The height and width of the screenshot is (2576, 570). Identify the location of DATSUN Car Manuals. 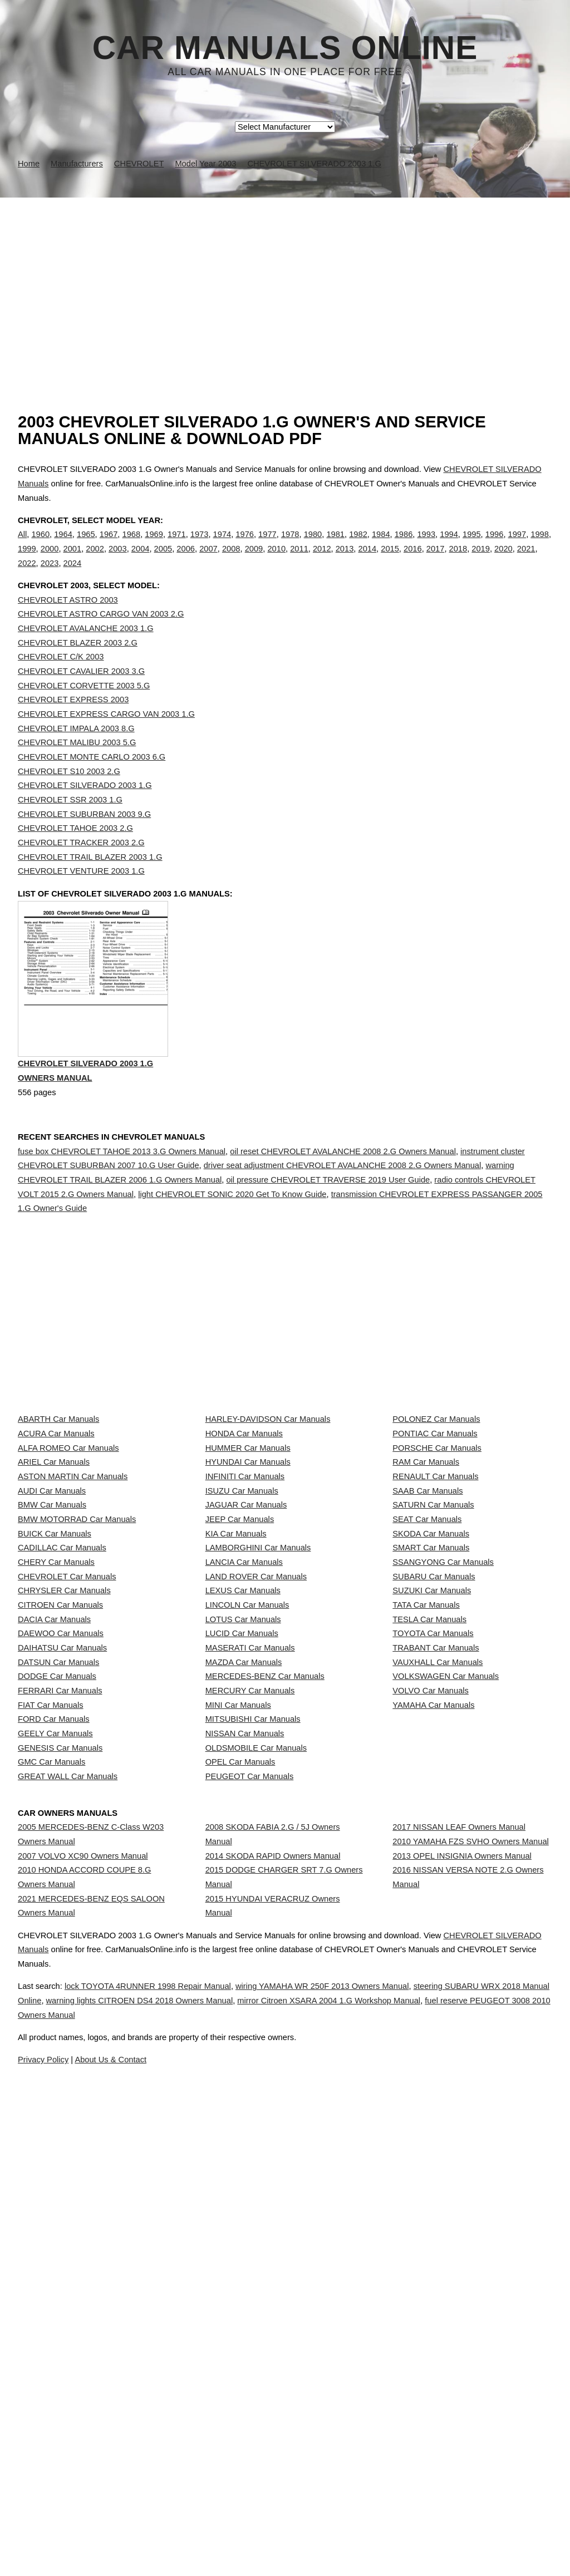
(58, 1934).